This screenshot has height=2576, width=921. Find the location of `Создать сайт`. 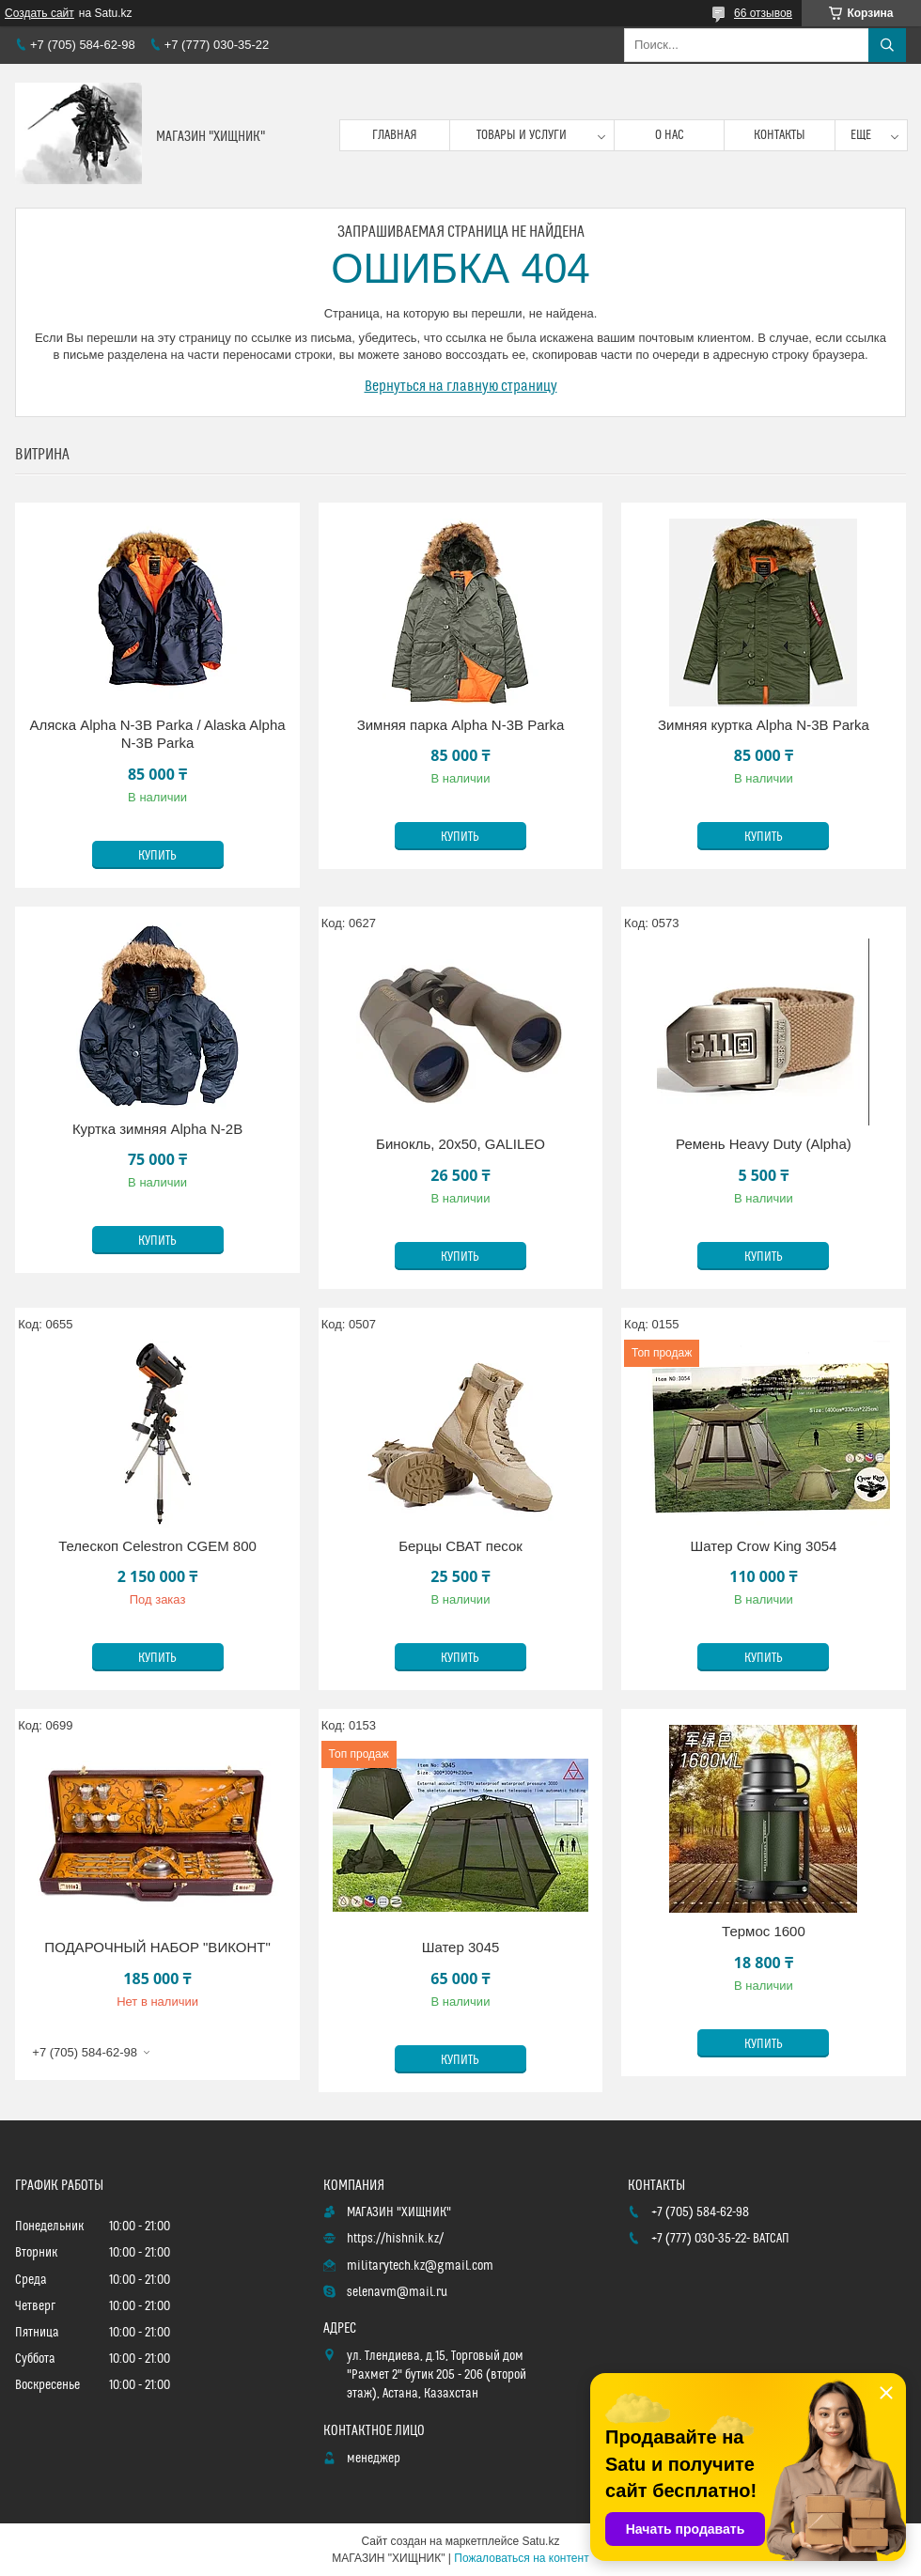

Создать сайт is located at coordinates (39, 13).